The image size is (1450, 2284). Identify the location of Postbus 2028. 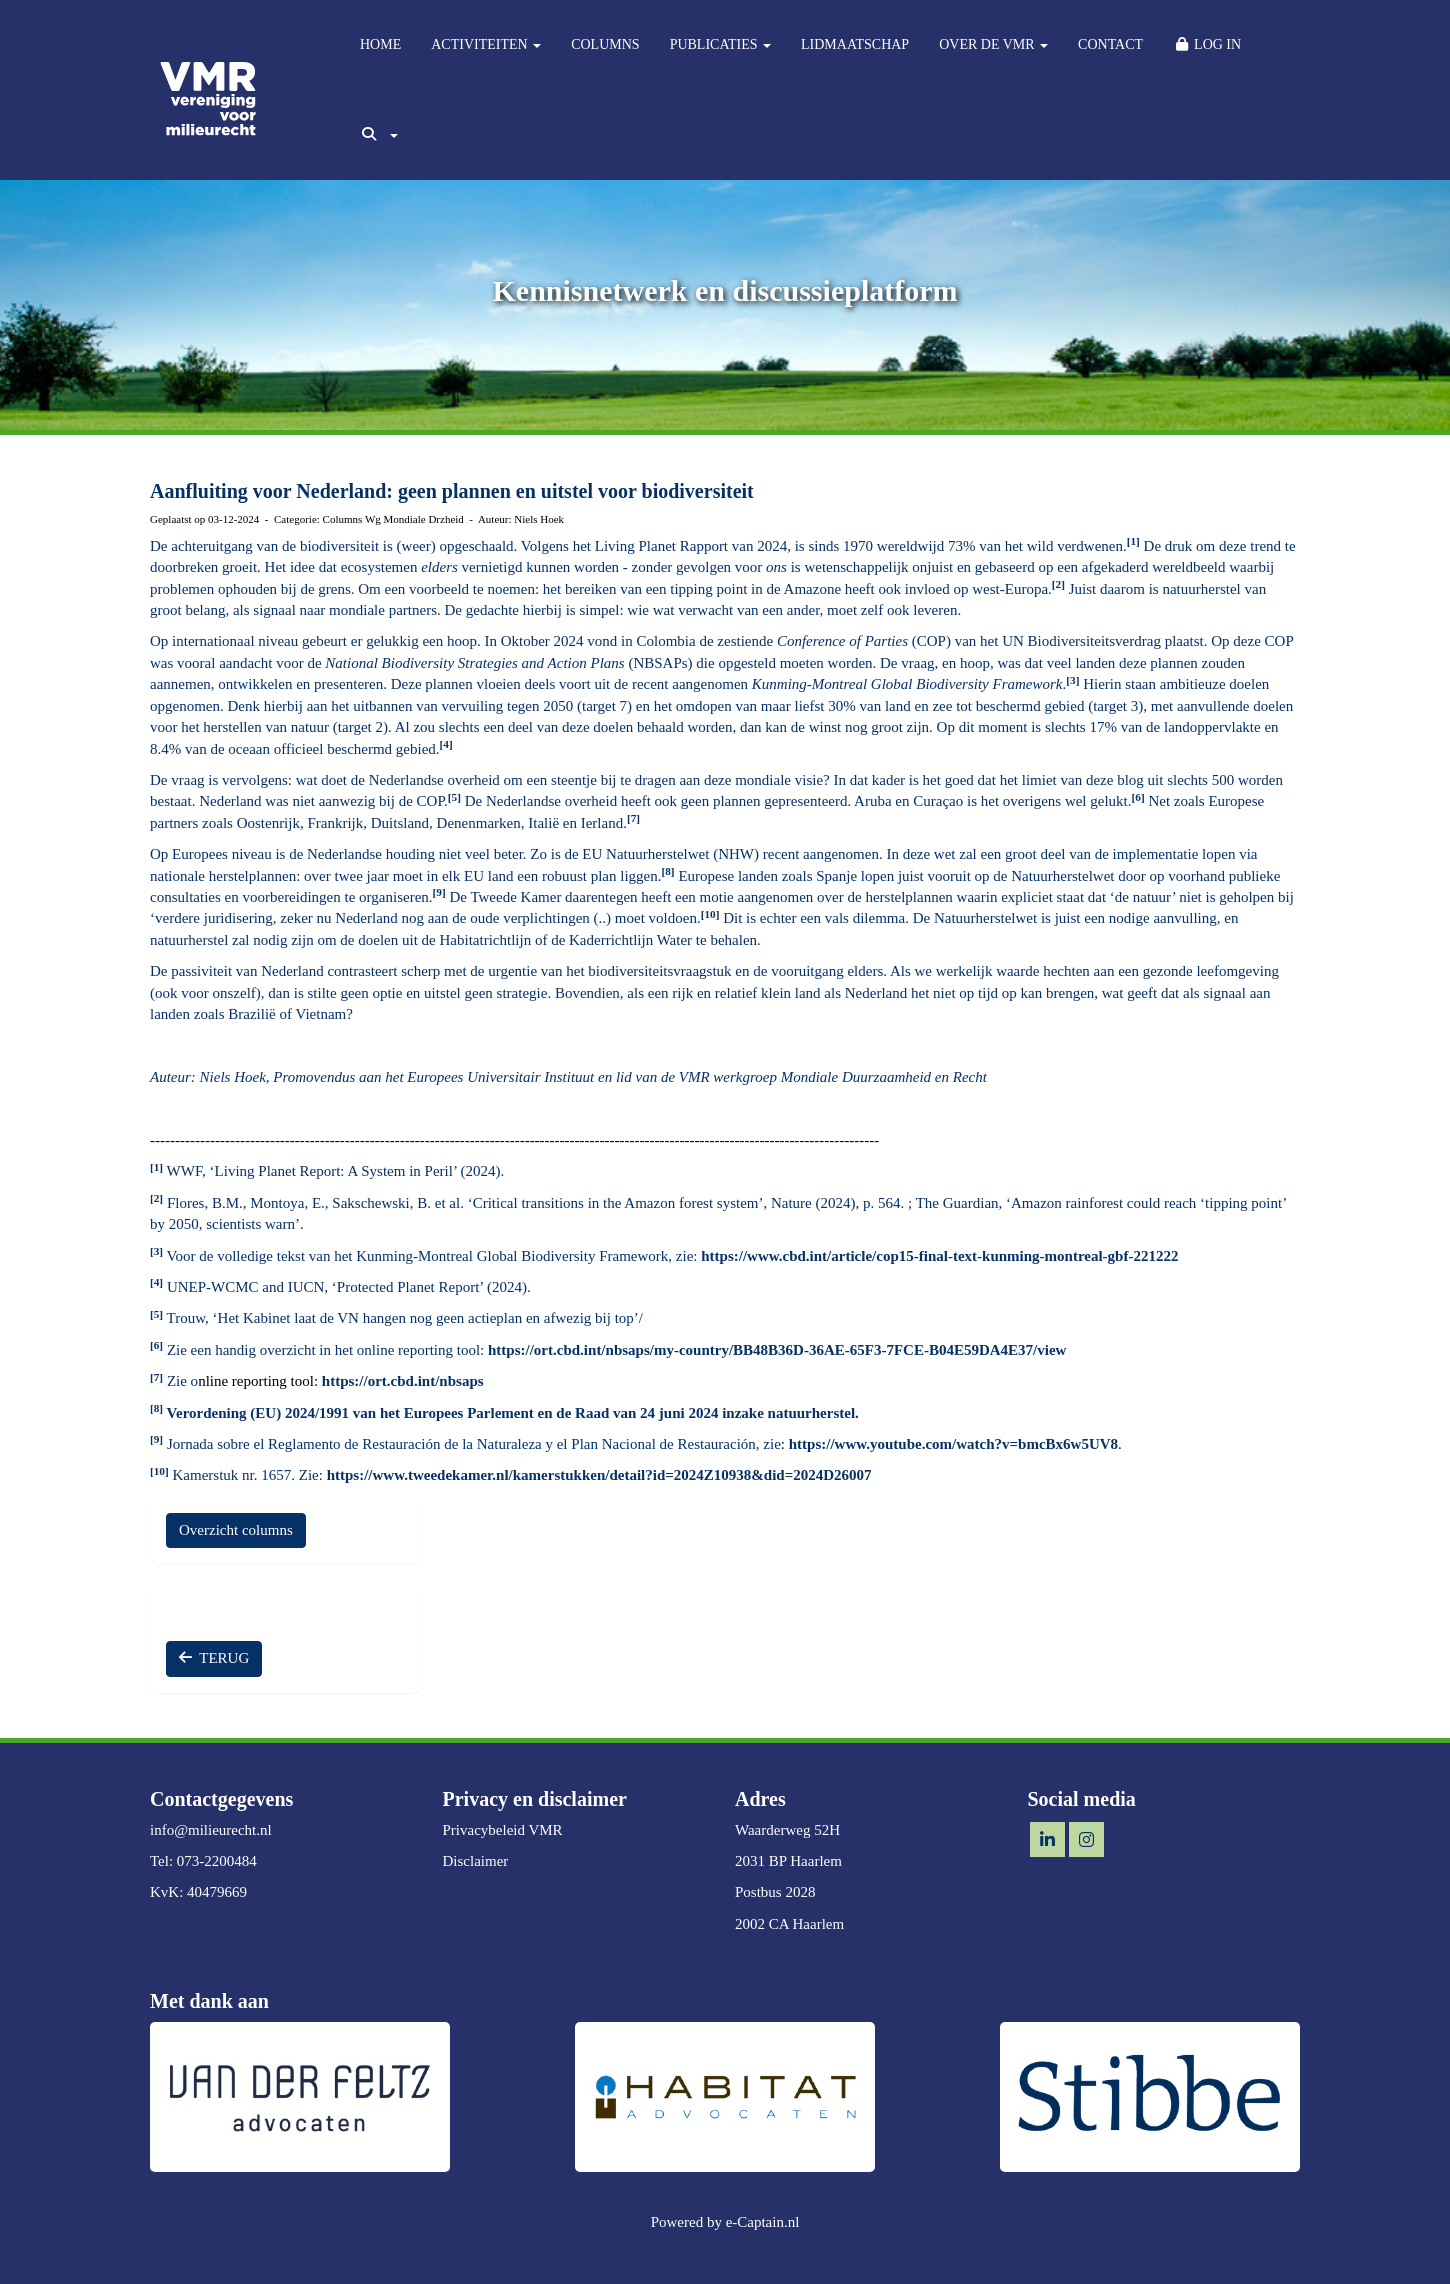
(775, 1892).